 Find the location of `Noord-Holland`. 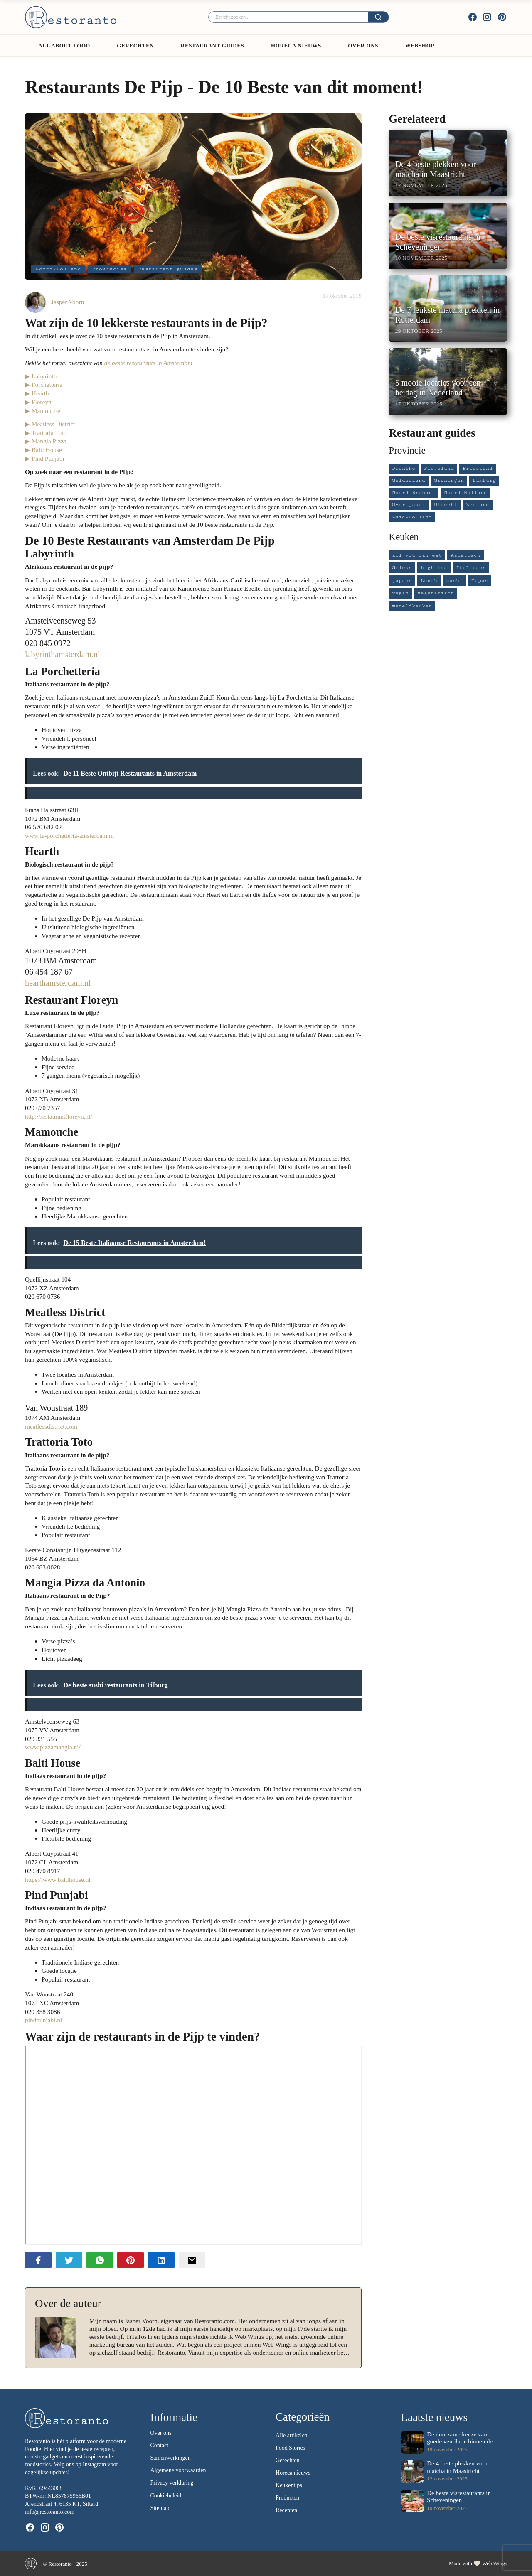

Noord-Holland is located at coordinates (58, 269).